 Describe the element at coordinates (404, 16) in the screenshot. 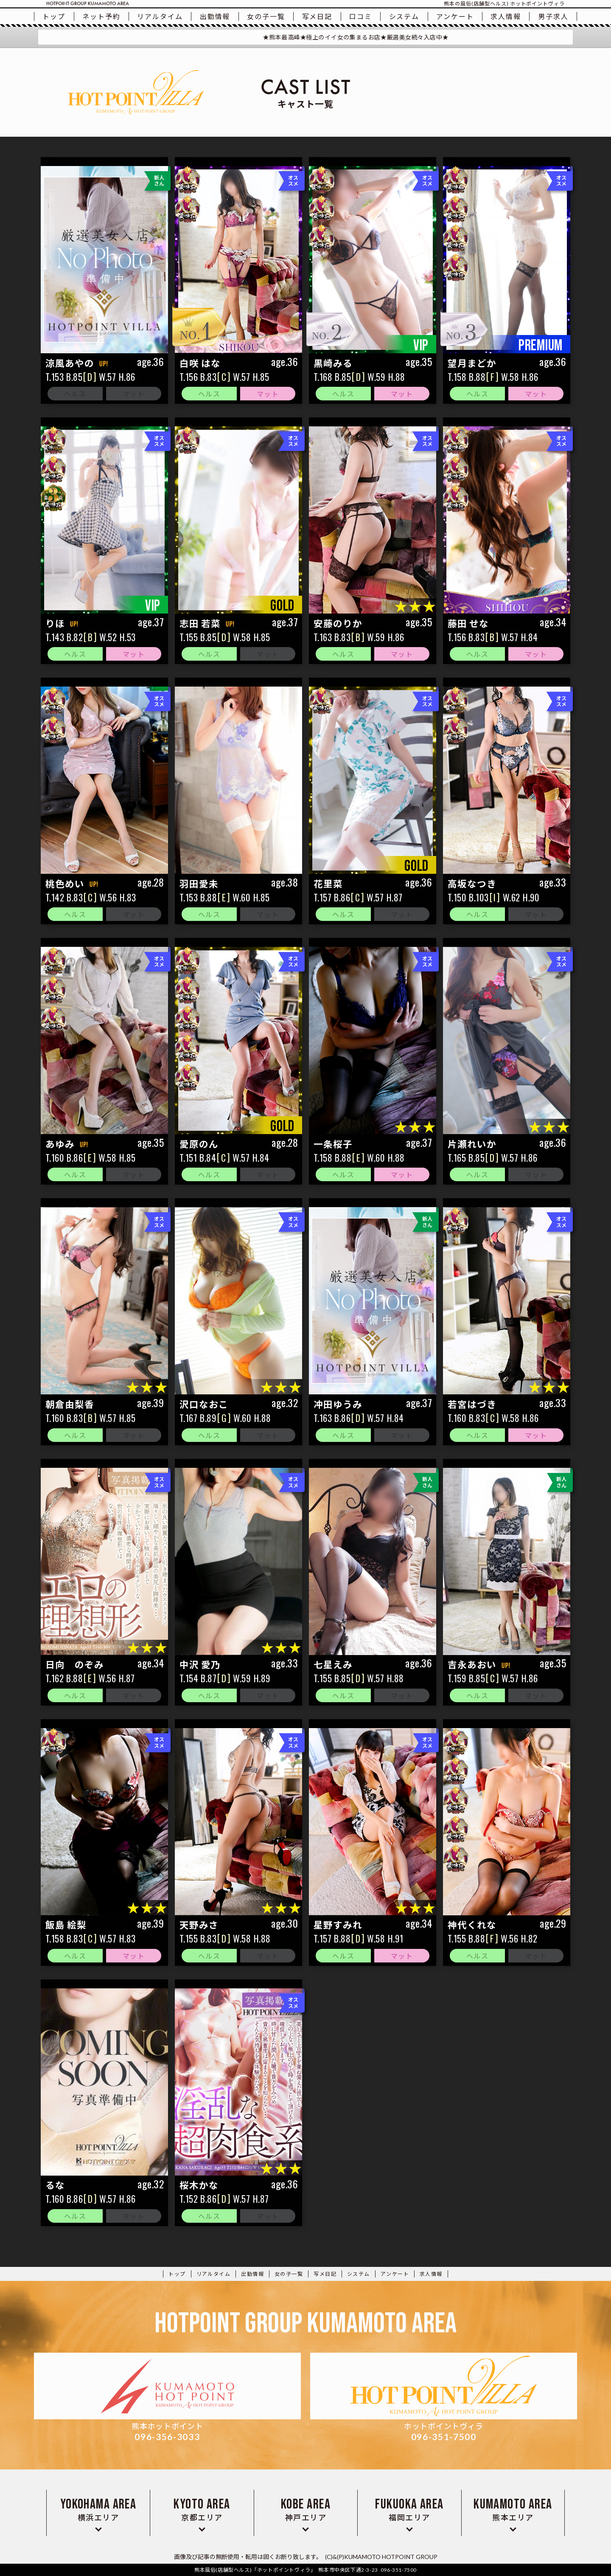

I see `システム` at that location.